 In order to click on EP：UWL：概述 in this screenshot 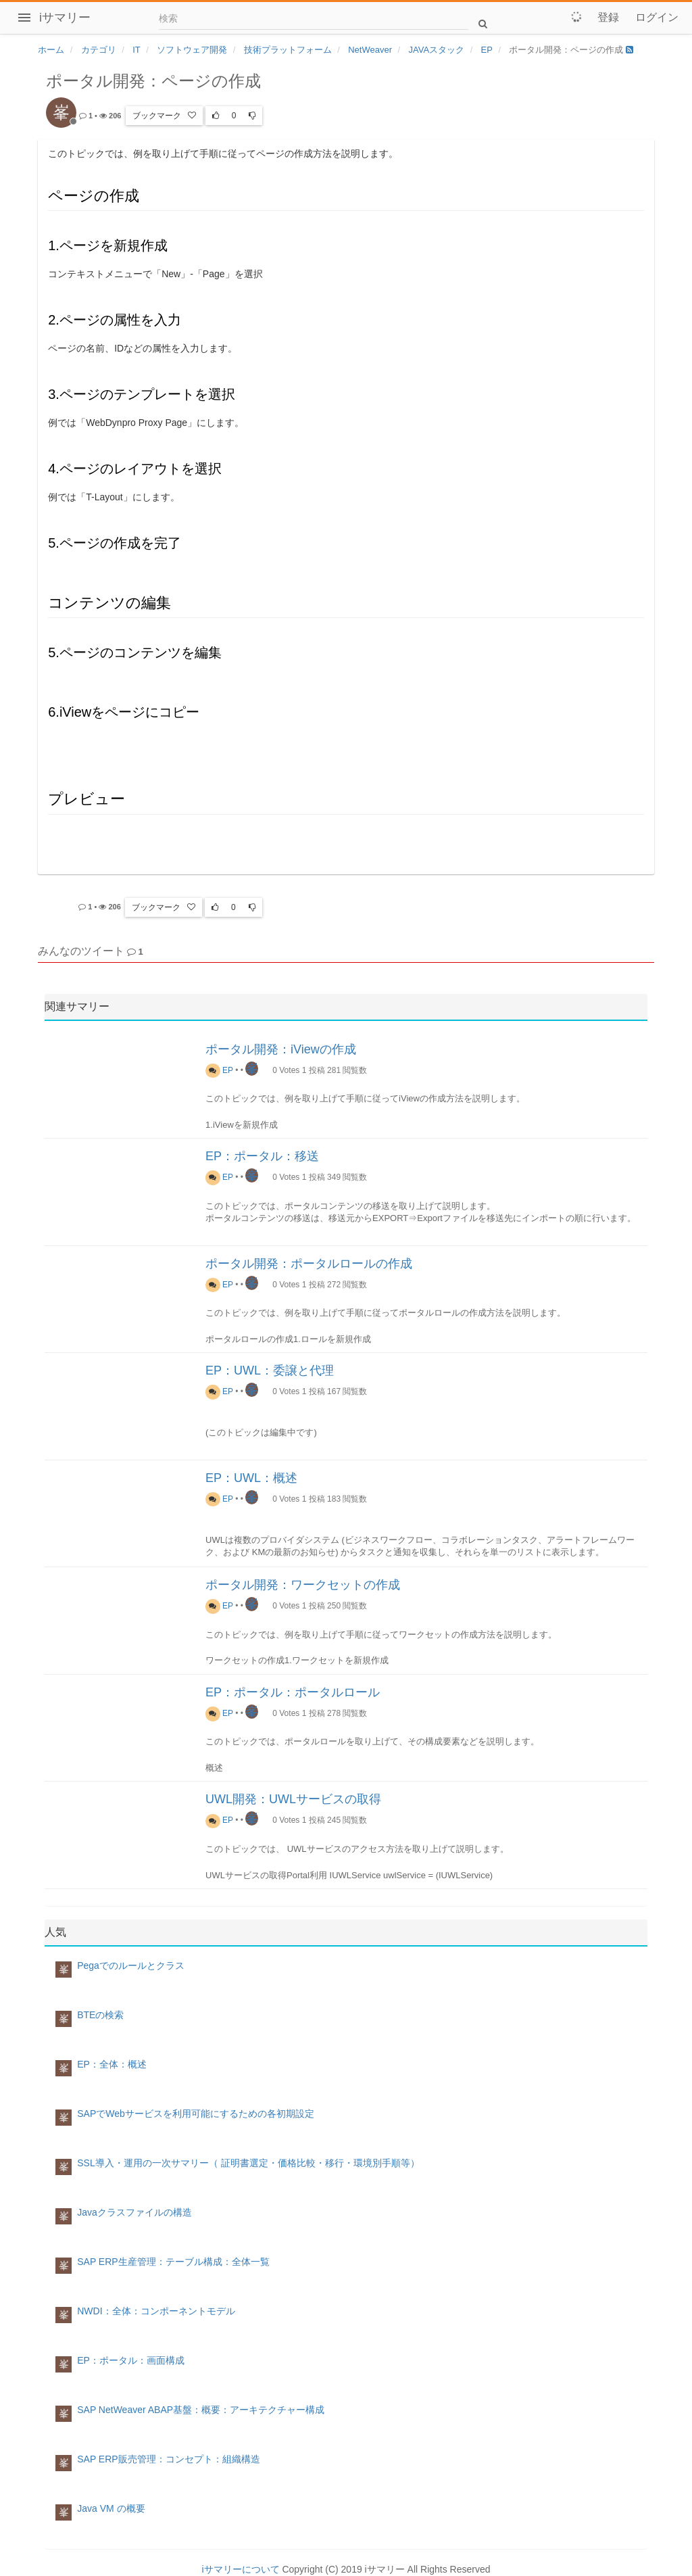, I will do `click(251, 1478)`.